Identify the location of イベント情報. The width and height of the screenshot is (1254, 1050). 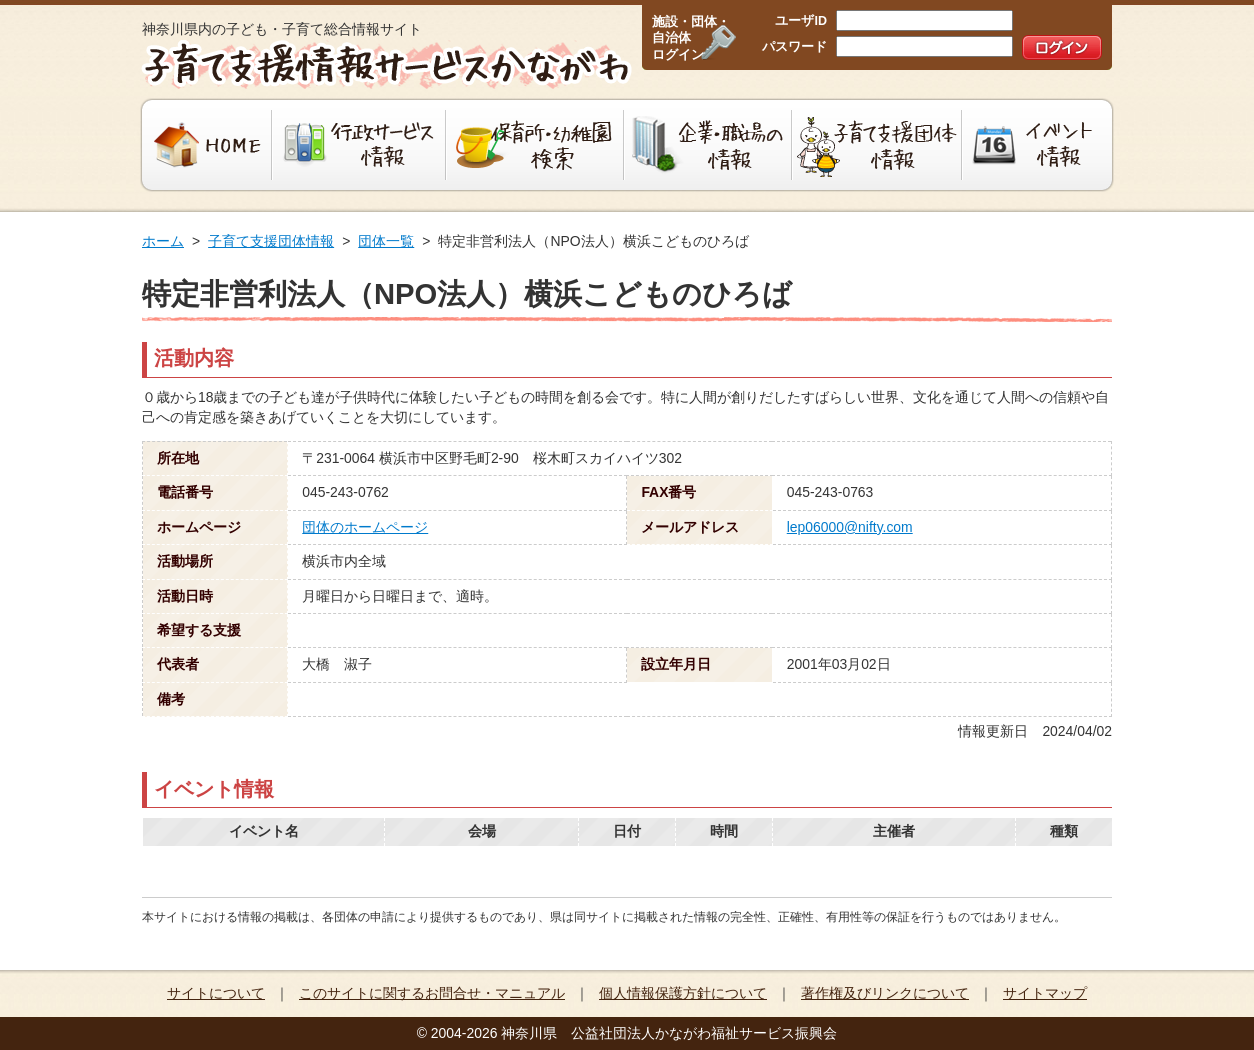
(1039, 145).